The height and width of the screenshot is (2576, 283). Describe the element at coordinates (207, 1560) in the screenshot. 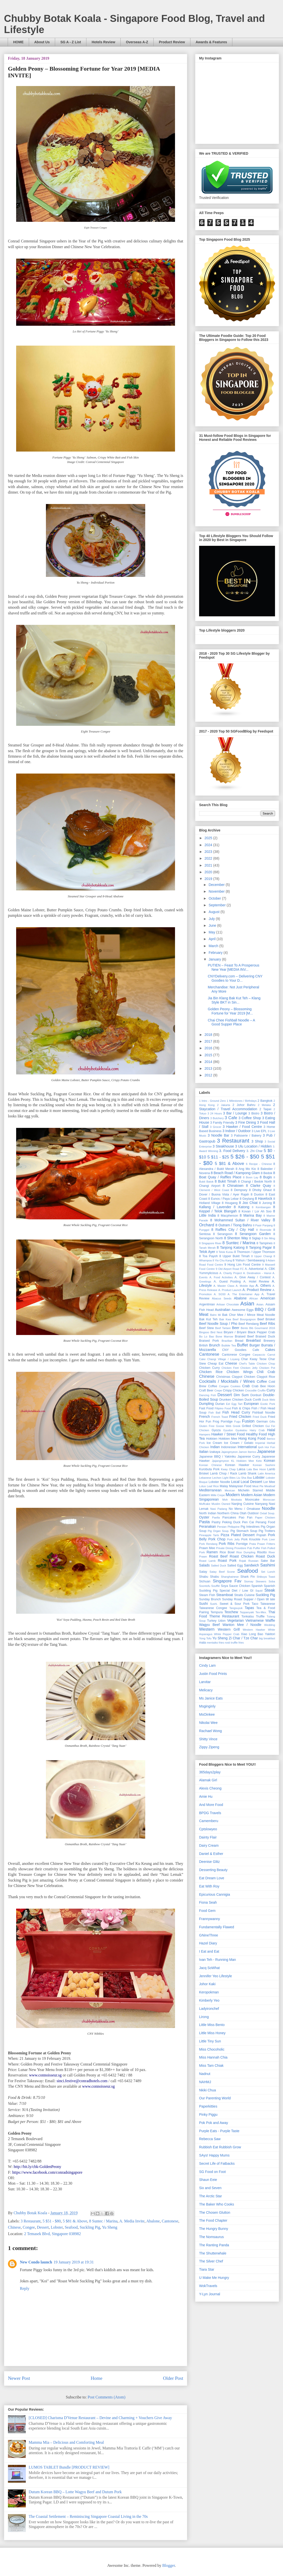

I see `Roast Lamb` at that location.